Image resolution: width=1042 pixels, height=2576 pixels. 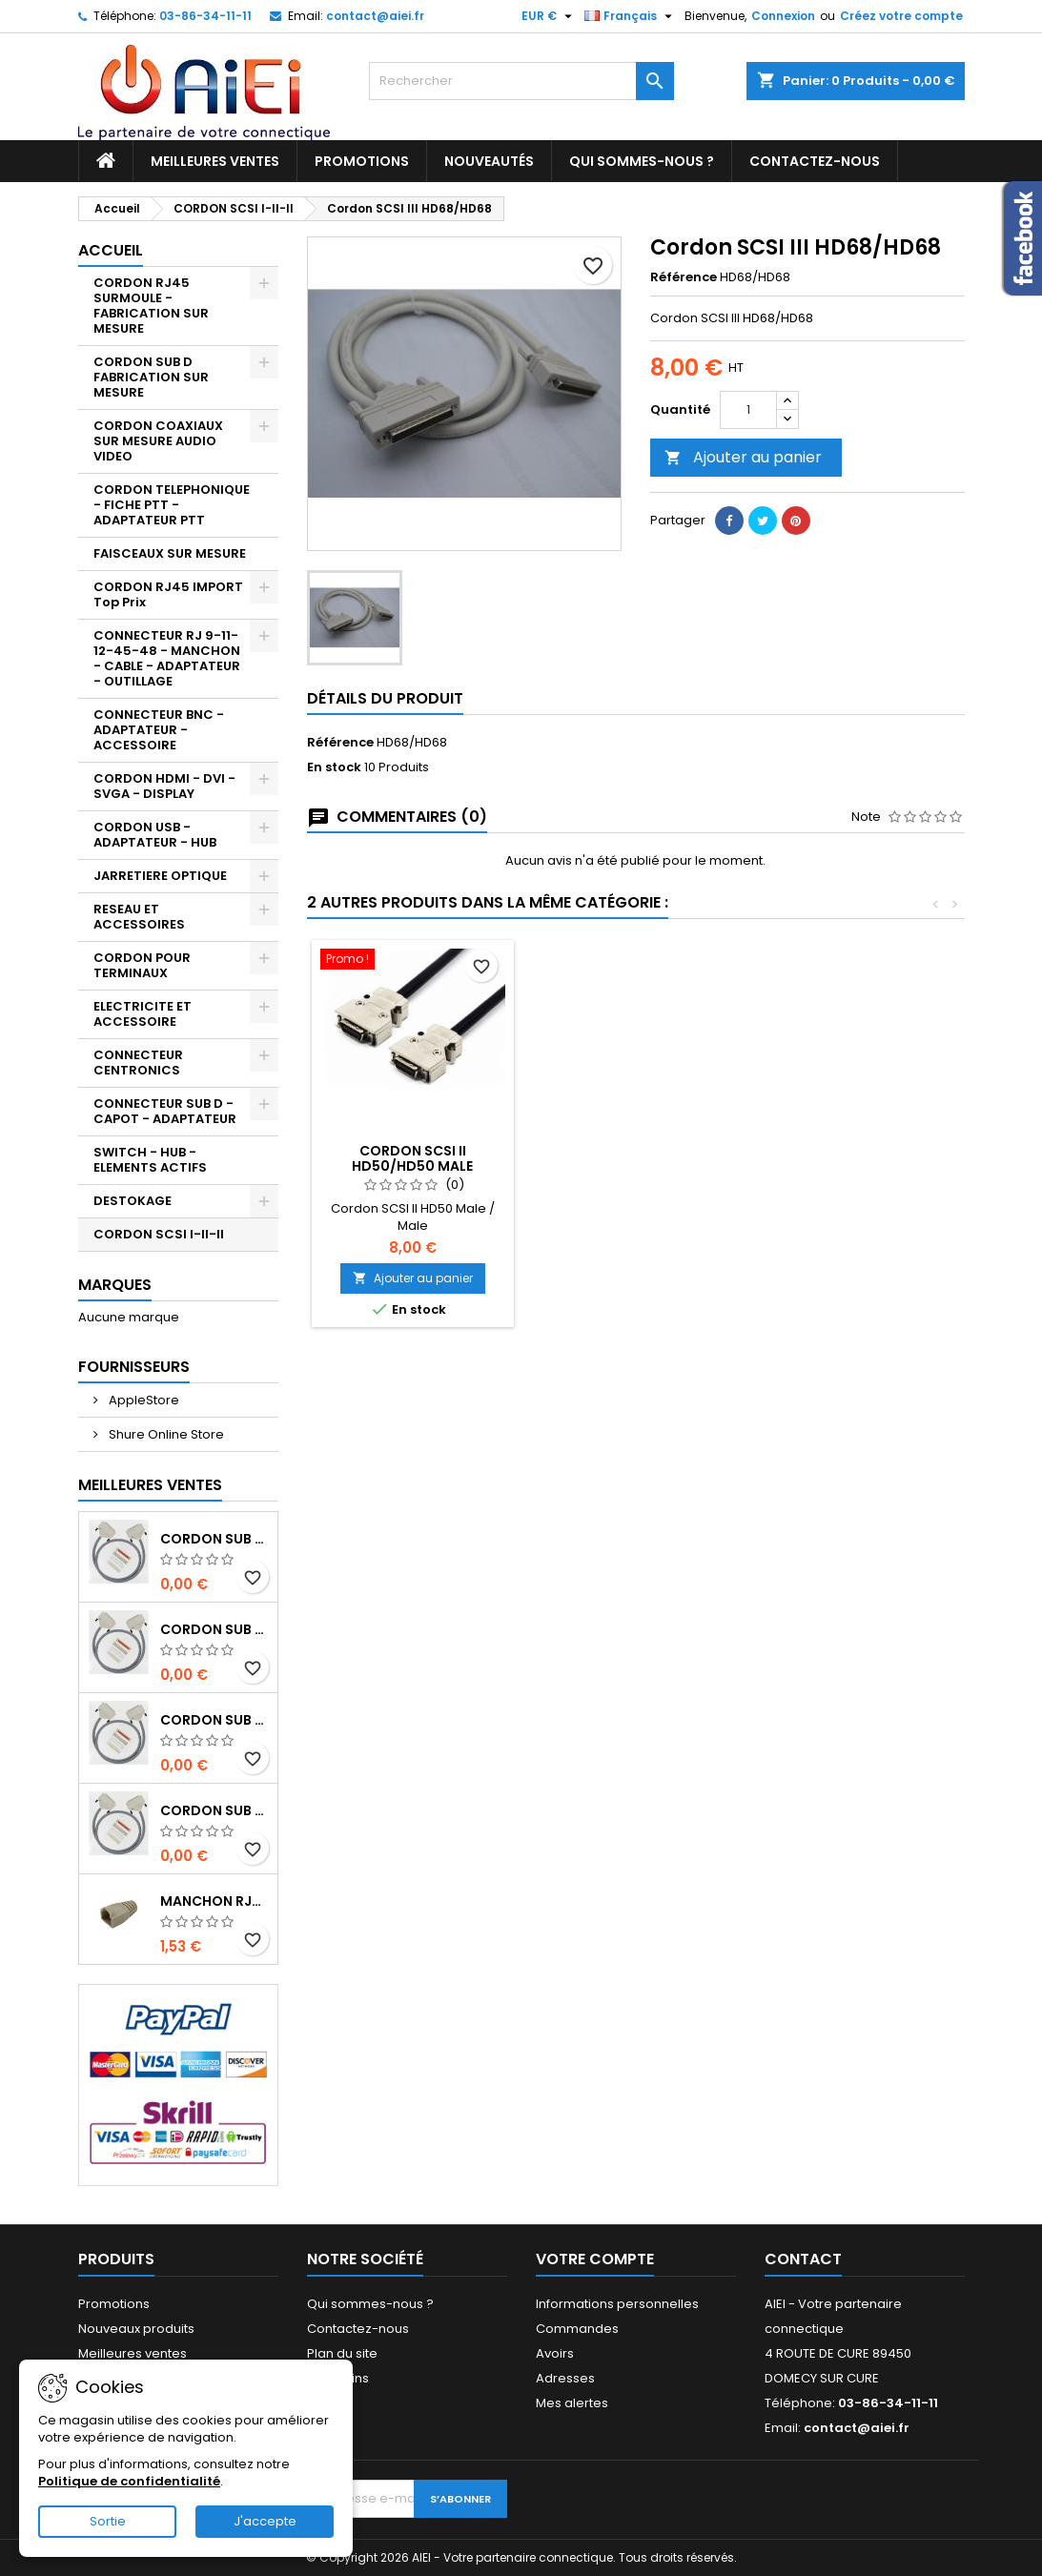 I want to click on Détails du produit [tab], so click(x=385, y=698).